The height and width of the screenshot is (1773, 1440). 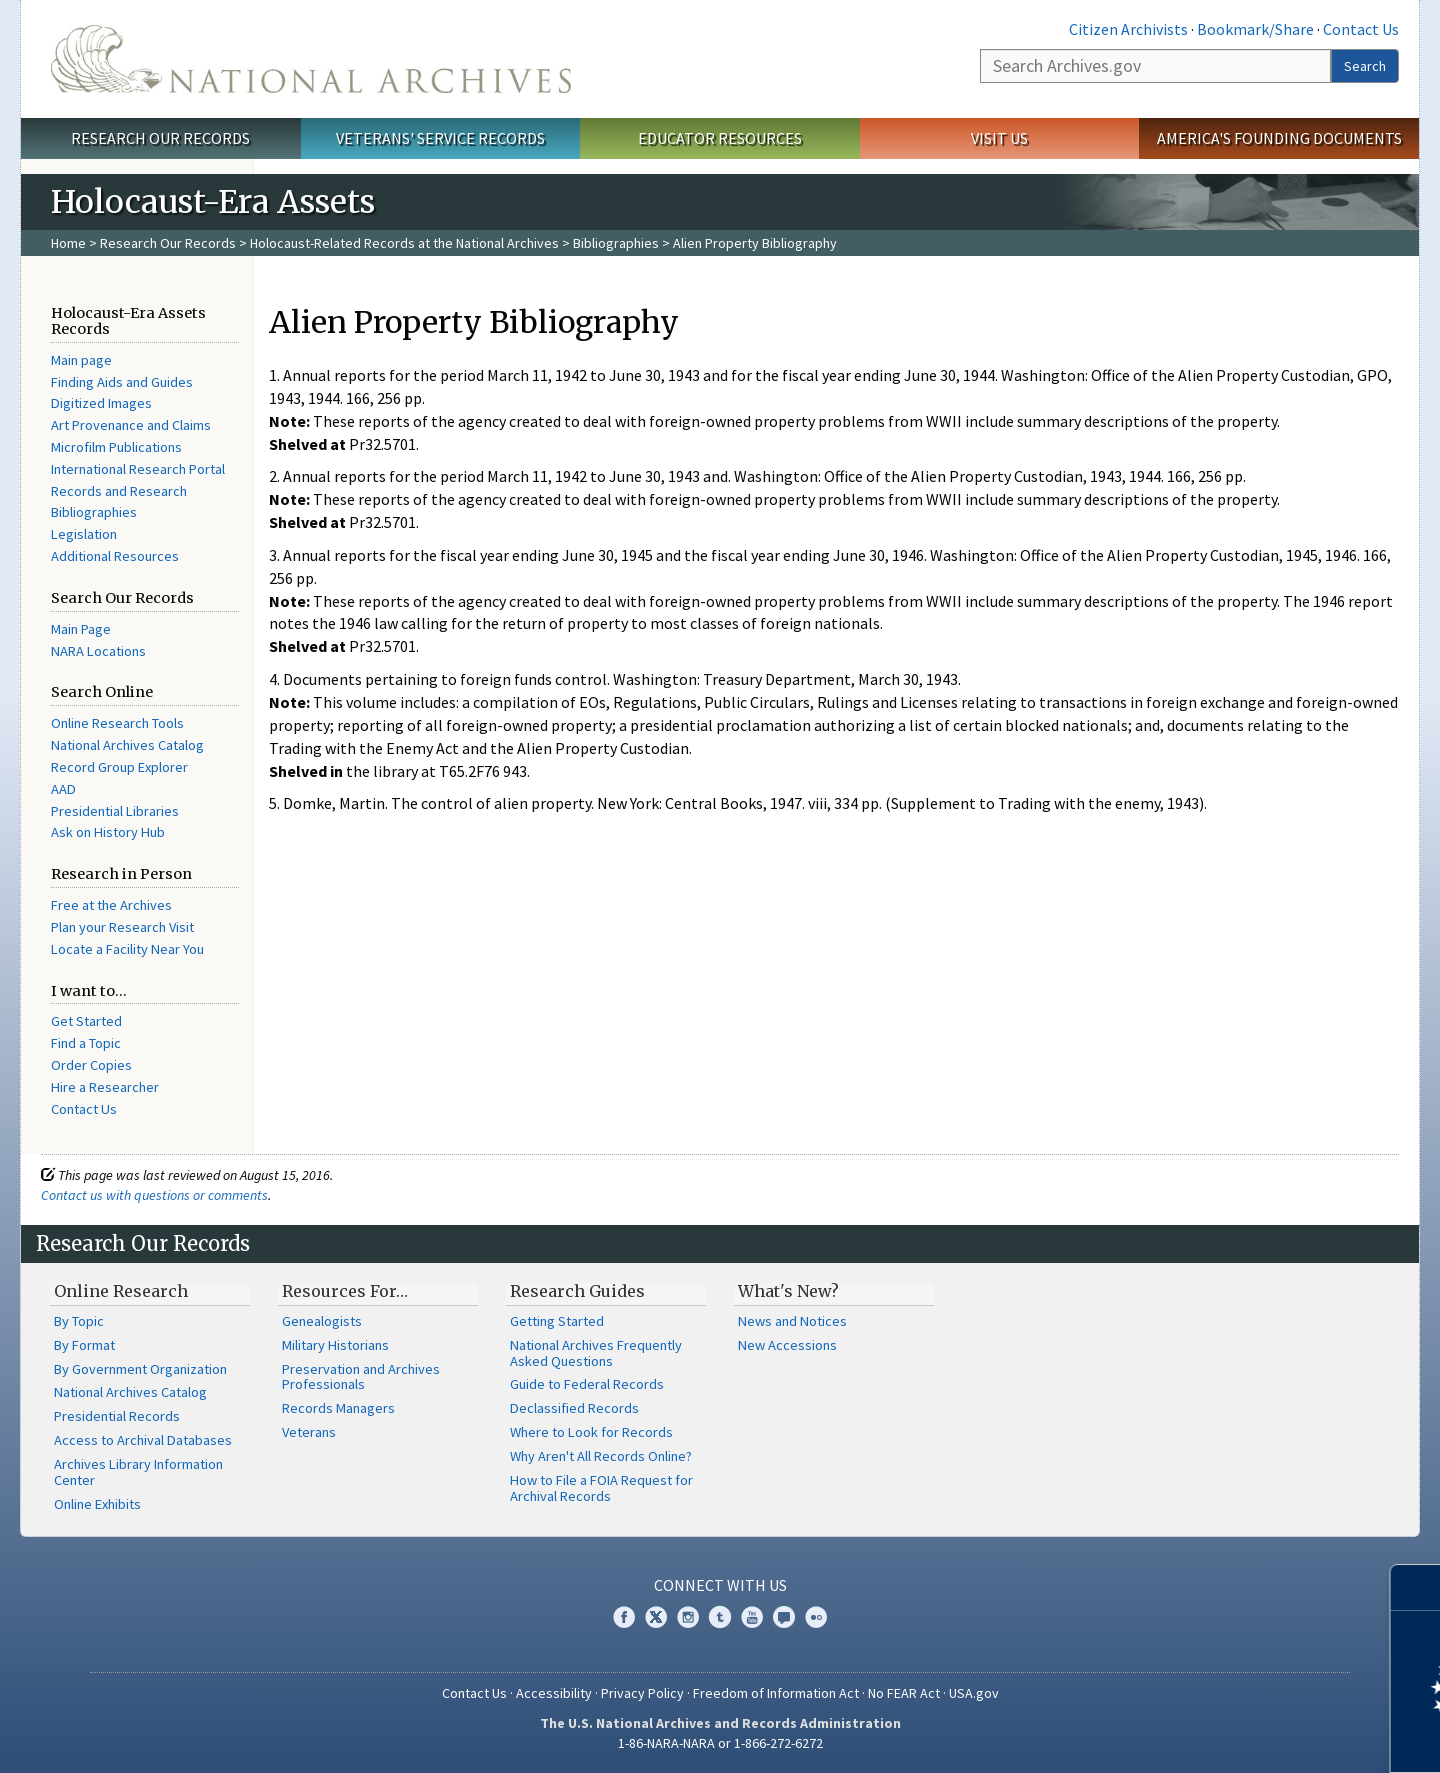 I want to click on Online Exhibits, so click(x=97, y=1504).